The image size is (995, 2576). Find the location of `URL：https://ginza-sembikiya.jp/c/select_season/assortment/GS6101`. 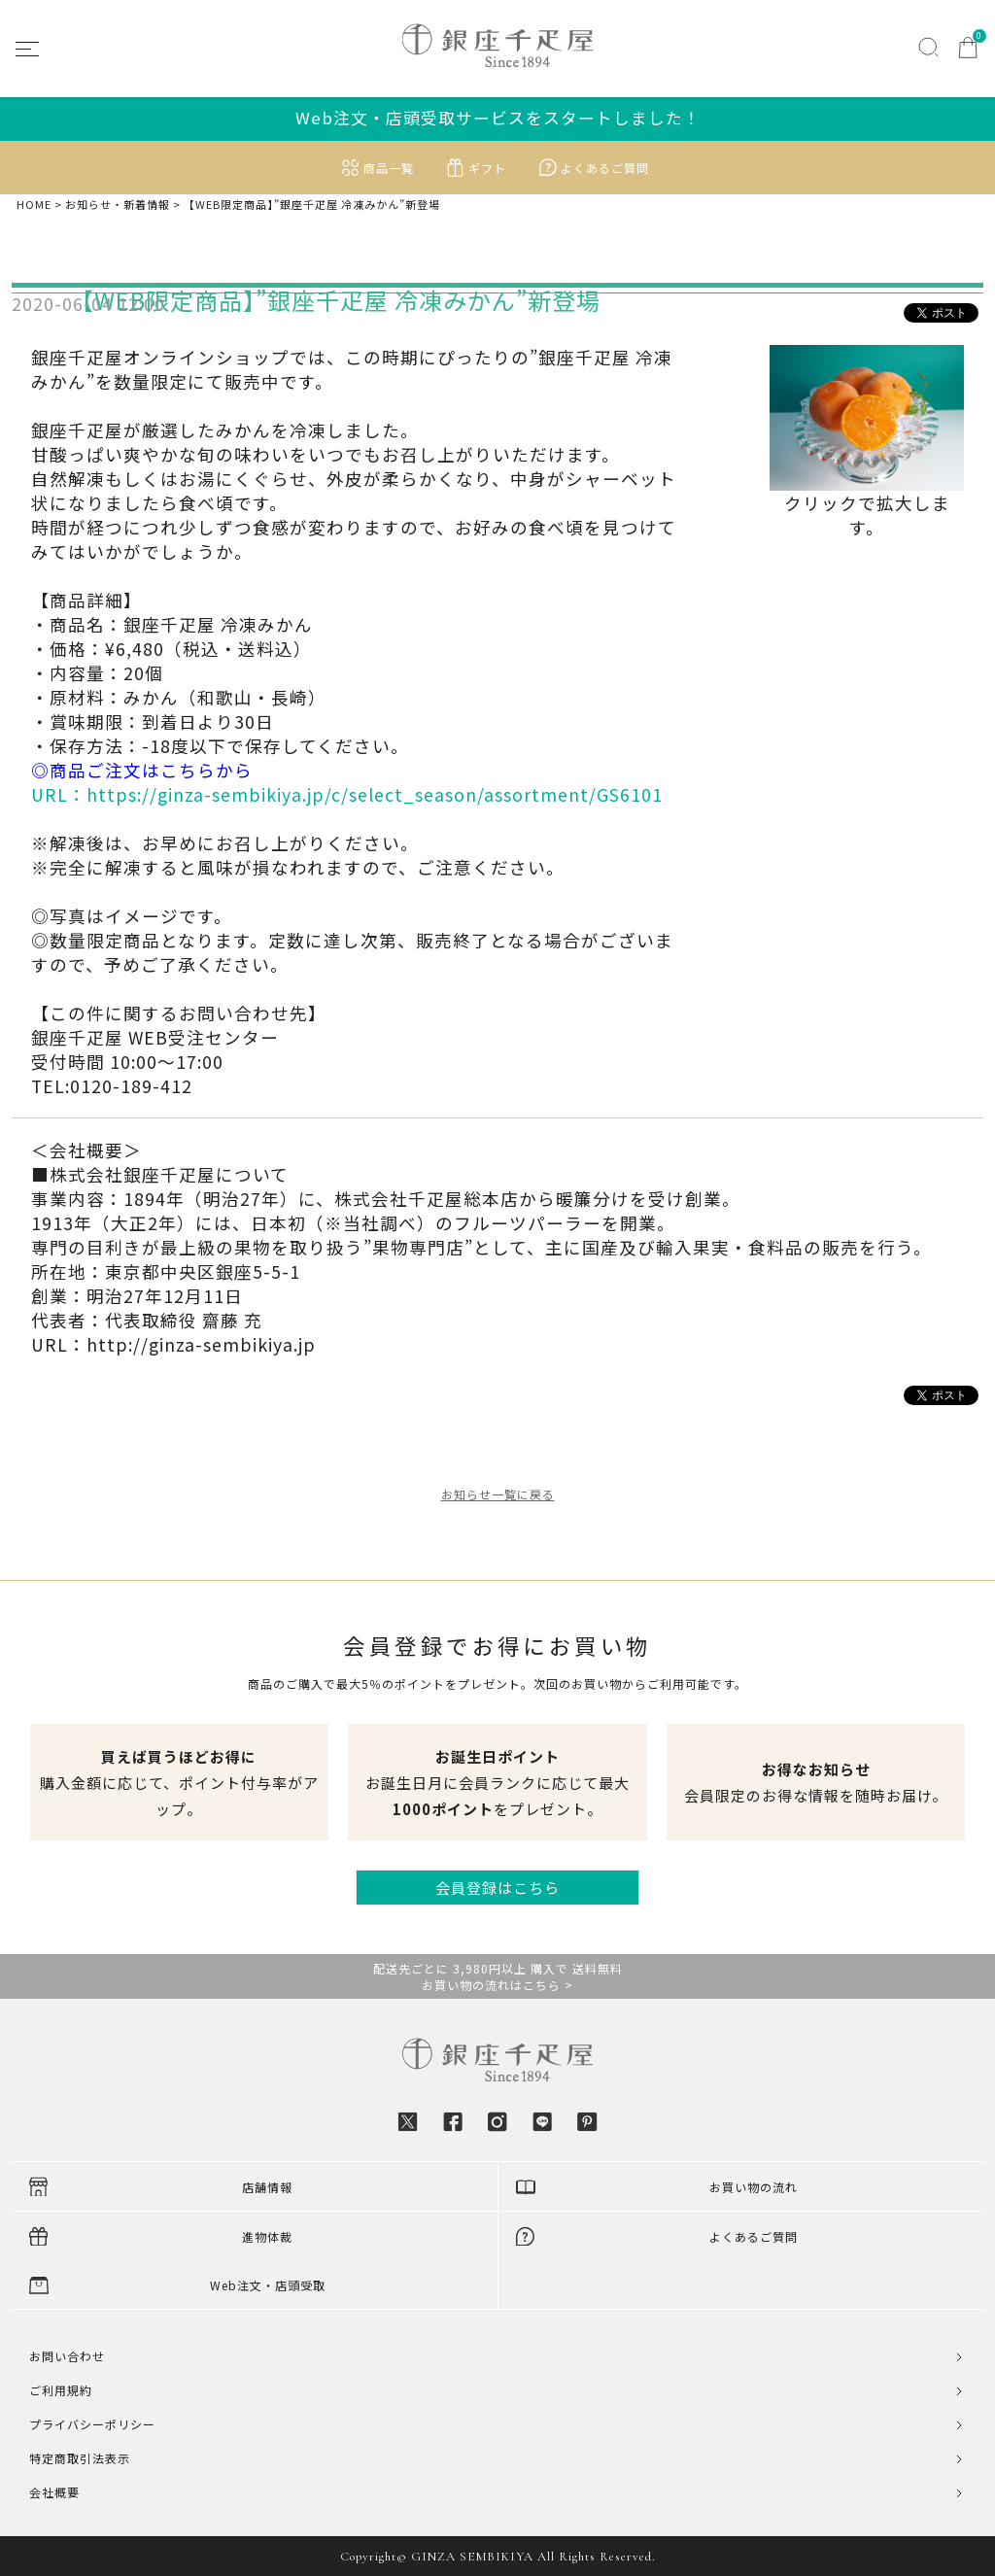

URL：https://ginza-sembikiya.jp/c/select_season/assortment/GS6101 is located at coordinates (347, 794).